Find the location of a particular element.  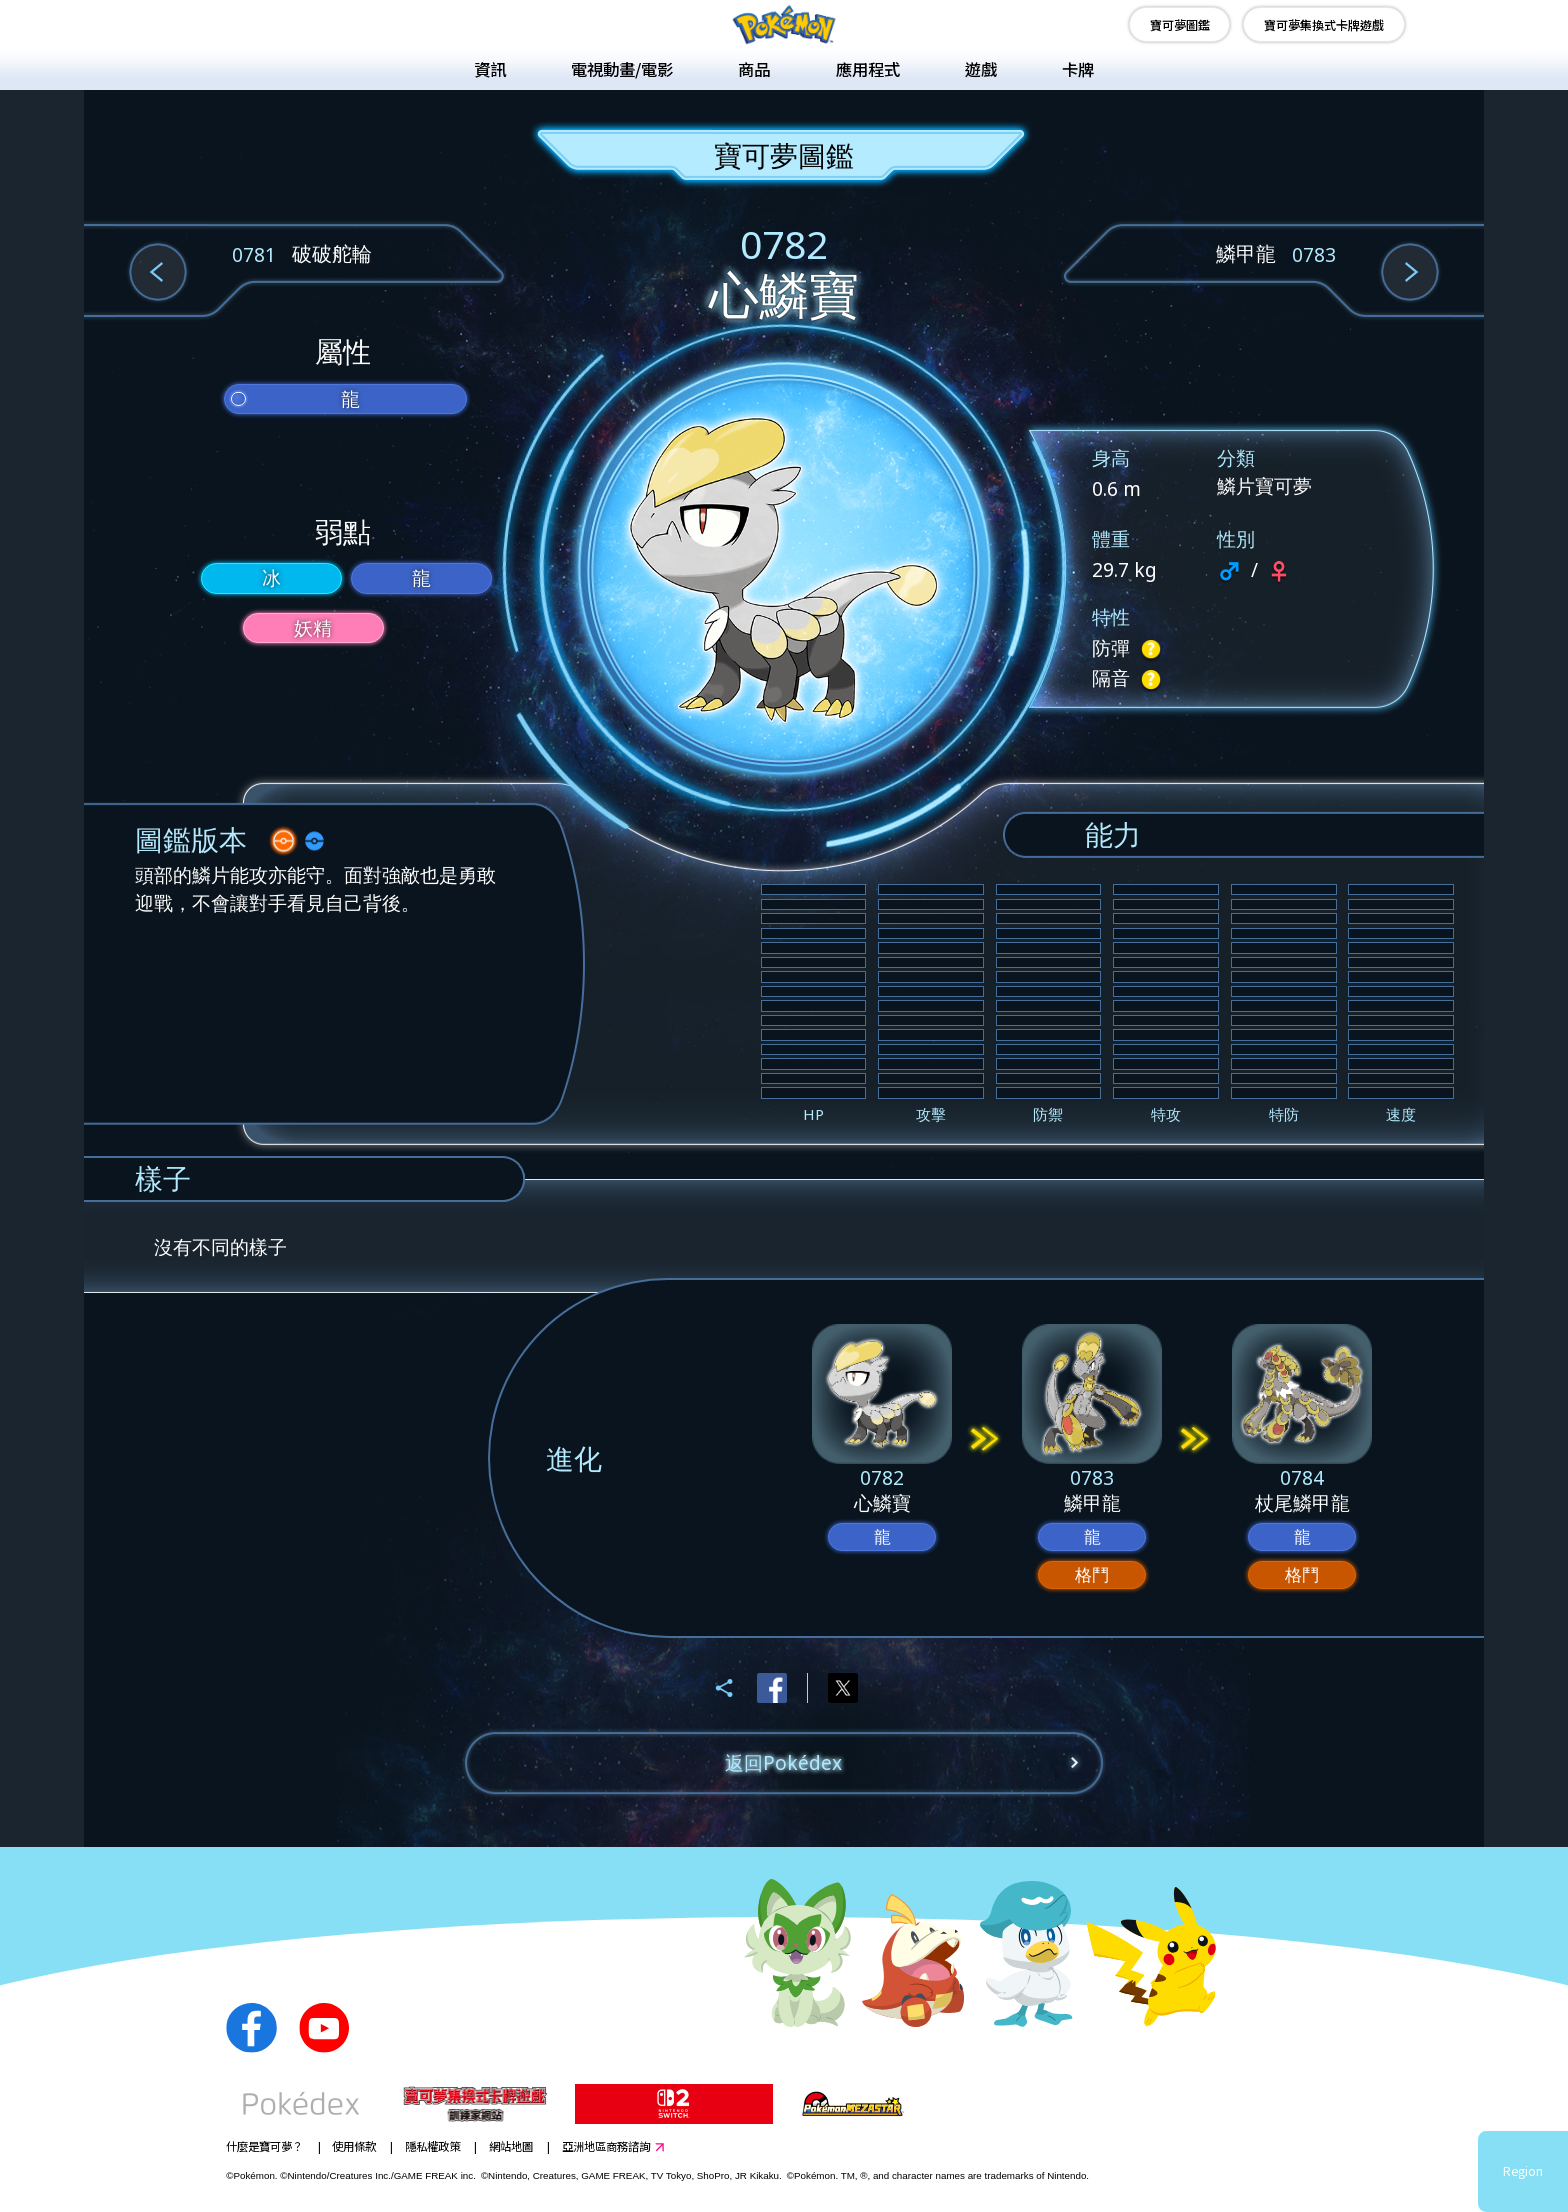

商品 is located at coordinates (754, 69).